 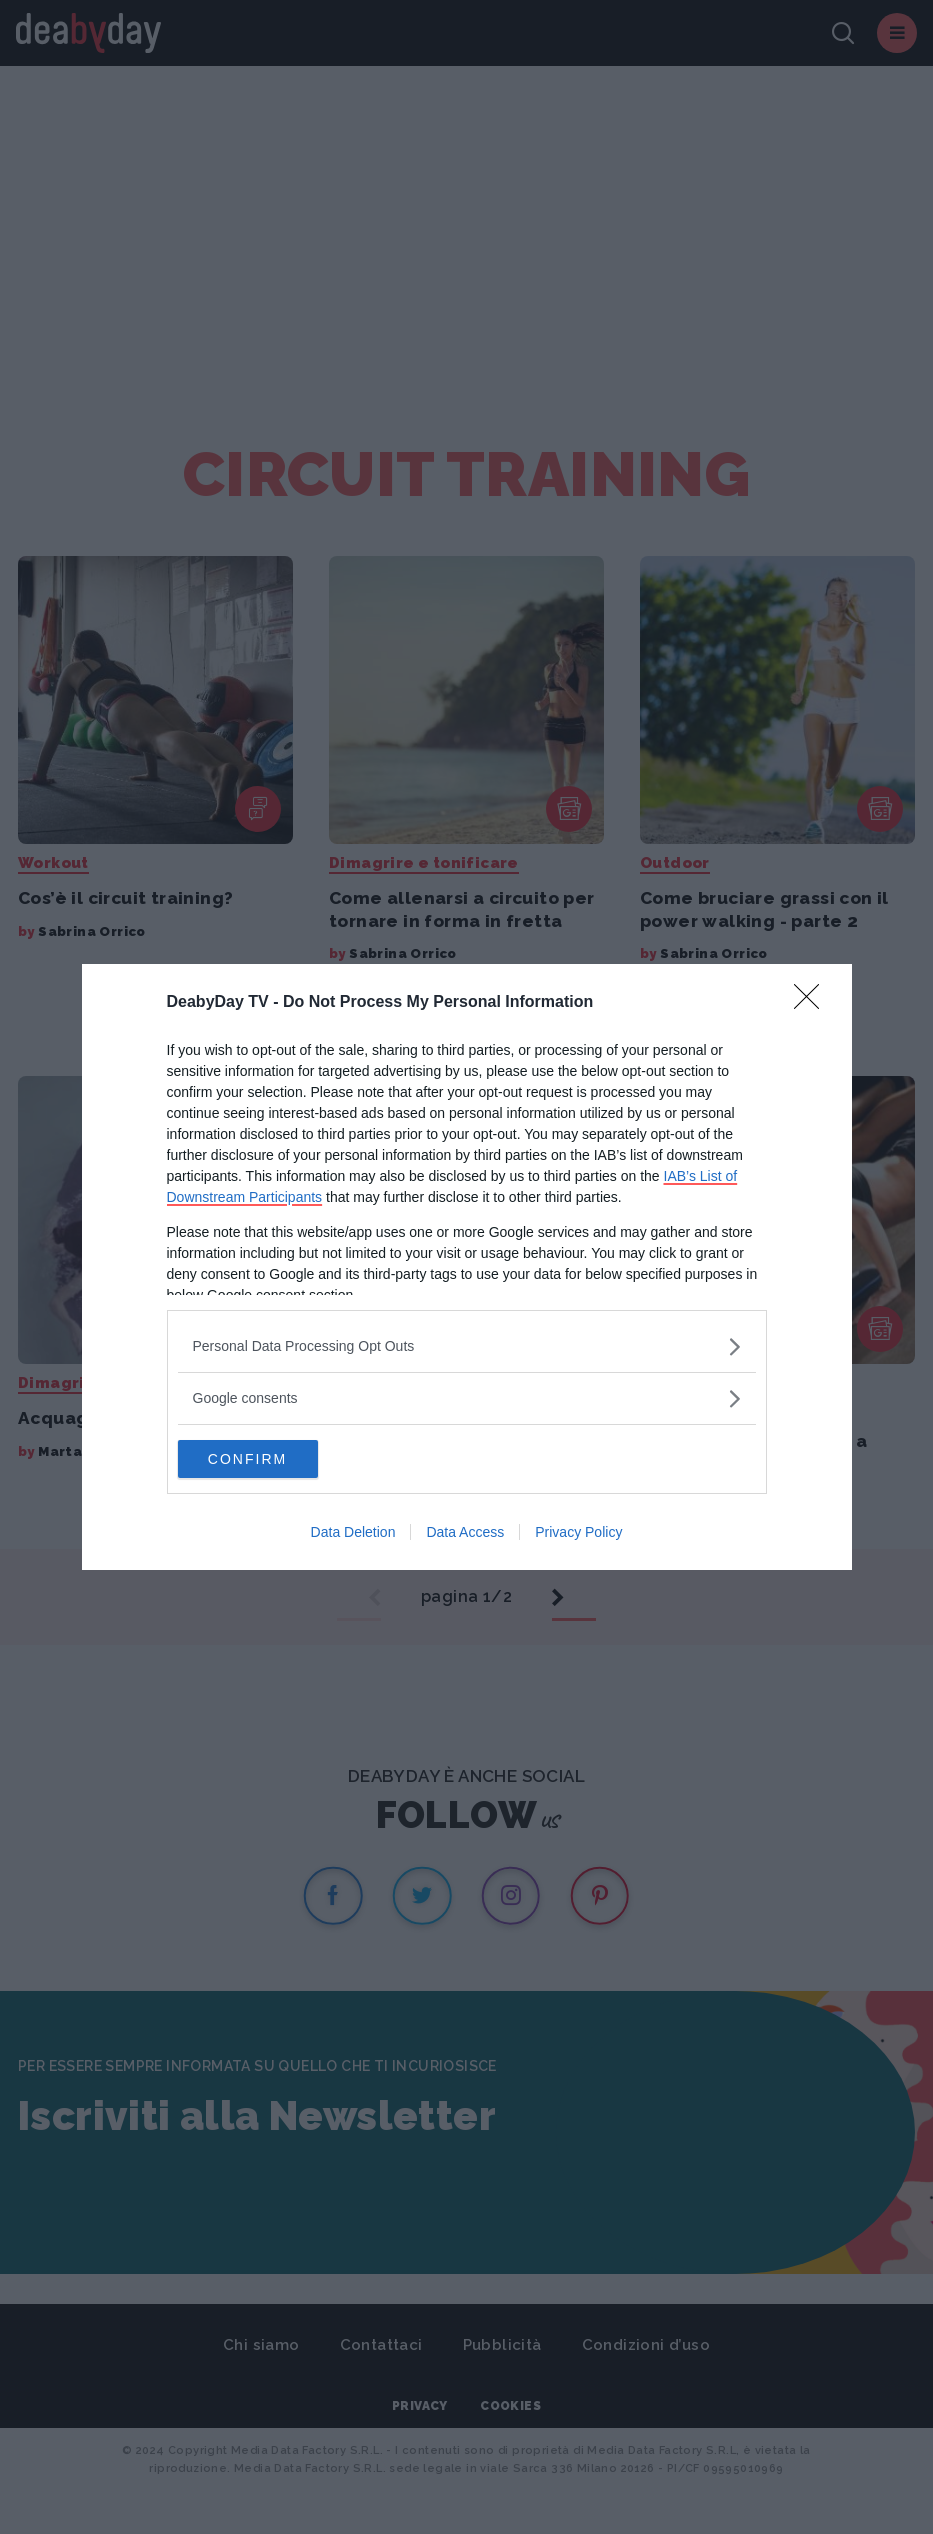 I want to click on Data Deletion, so click(x=353, y=1533).